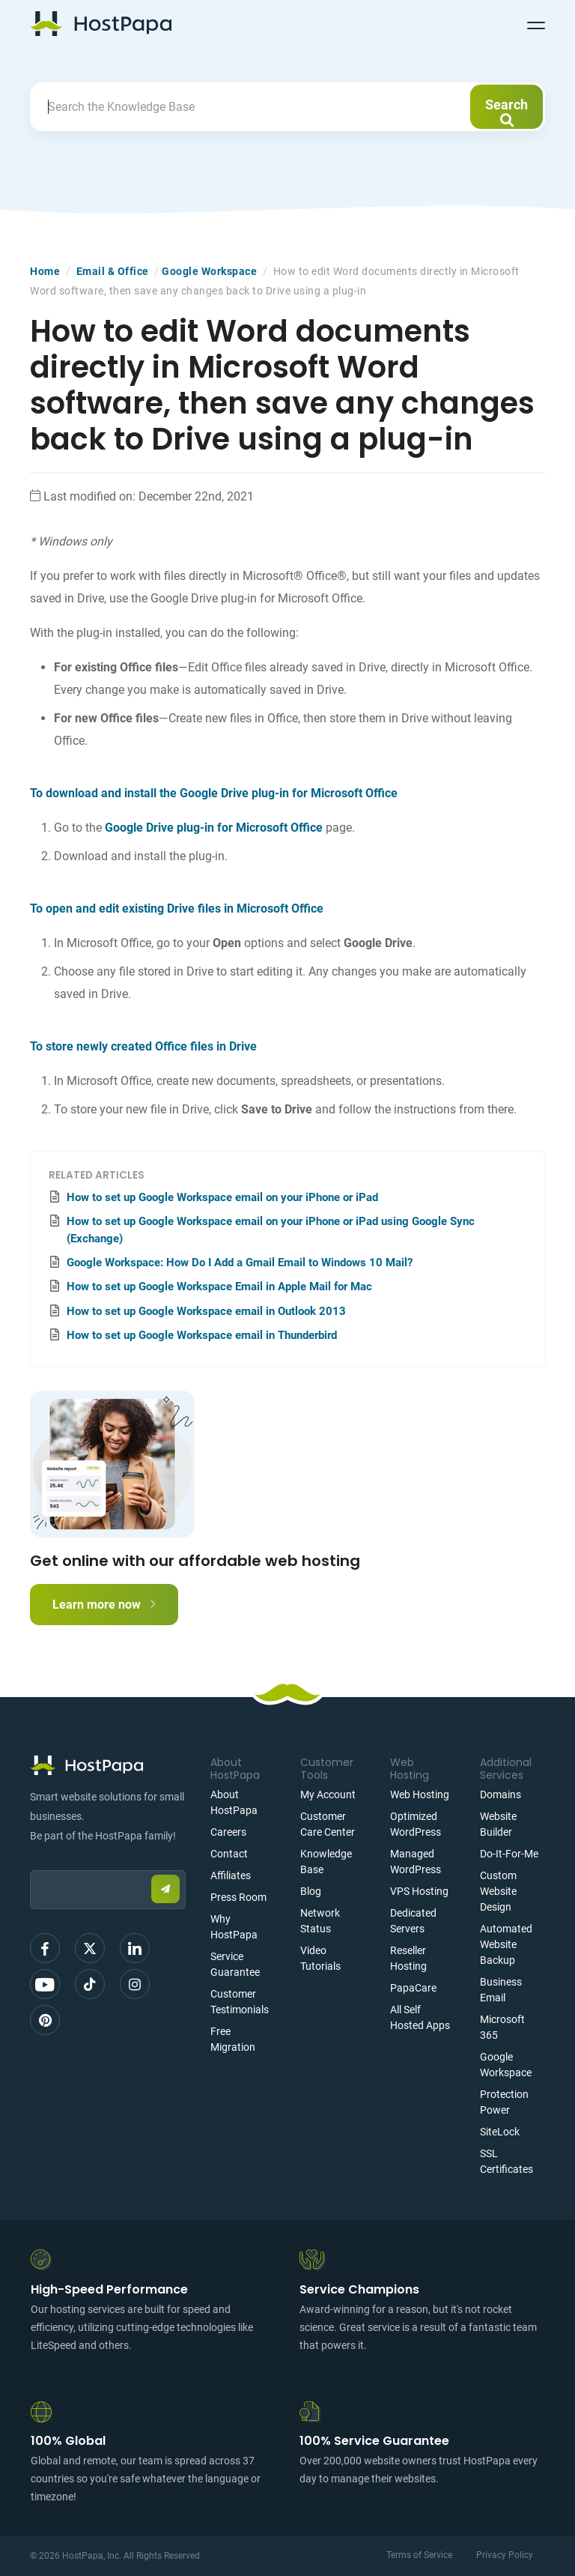 Image resolution: width=575 pixels, height=2576 pixels. What do you see at coordinates (206, 1311) in the screenshot?
I see `How to set up Google Workspace email in Outlook 2013` at bounding box center [206, 1311].